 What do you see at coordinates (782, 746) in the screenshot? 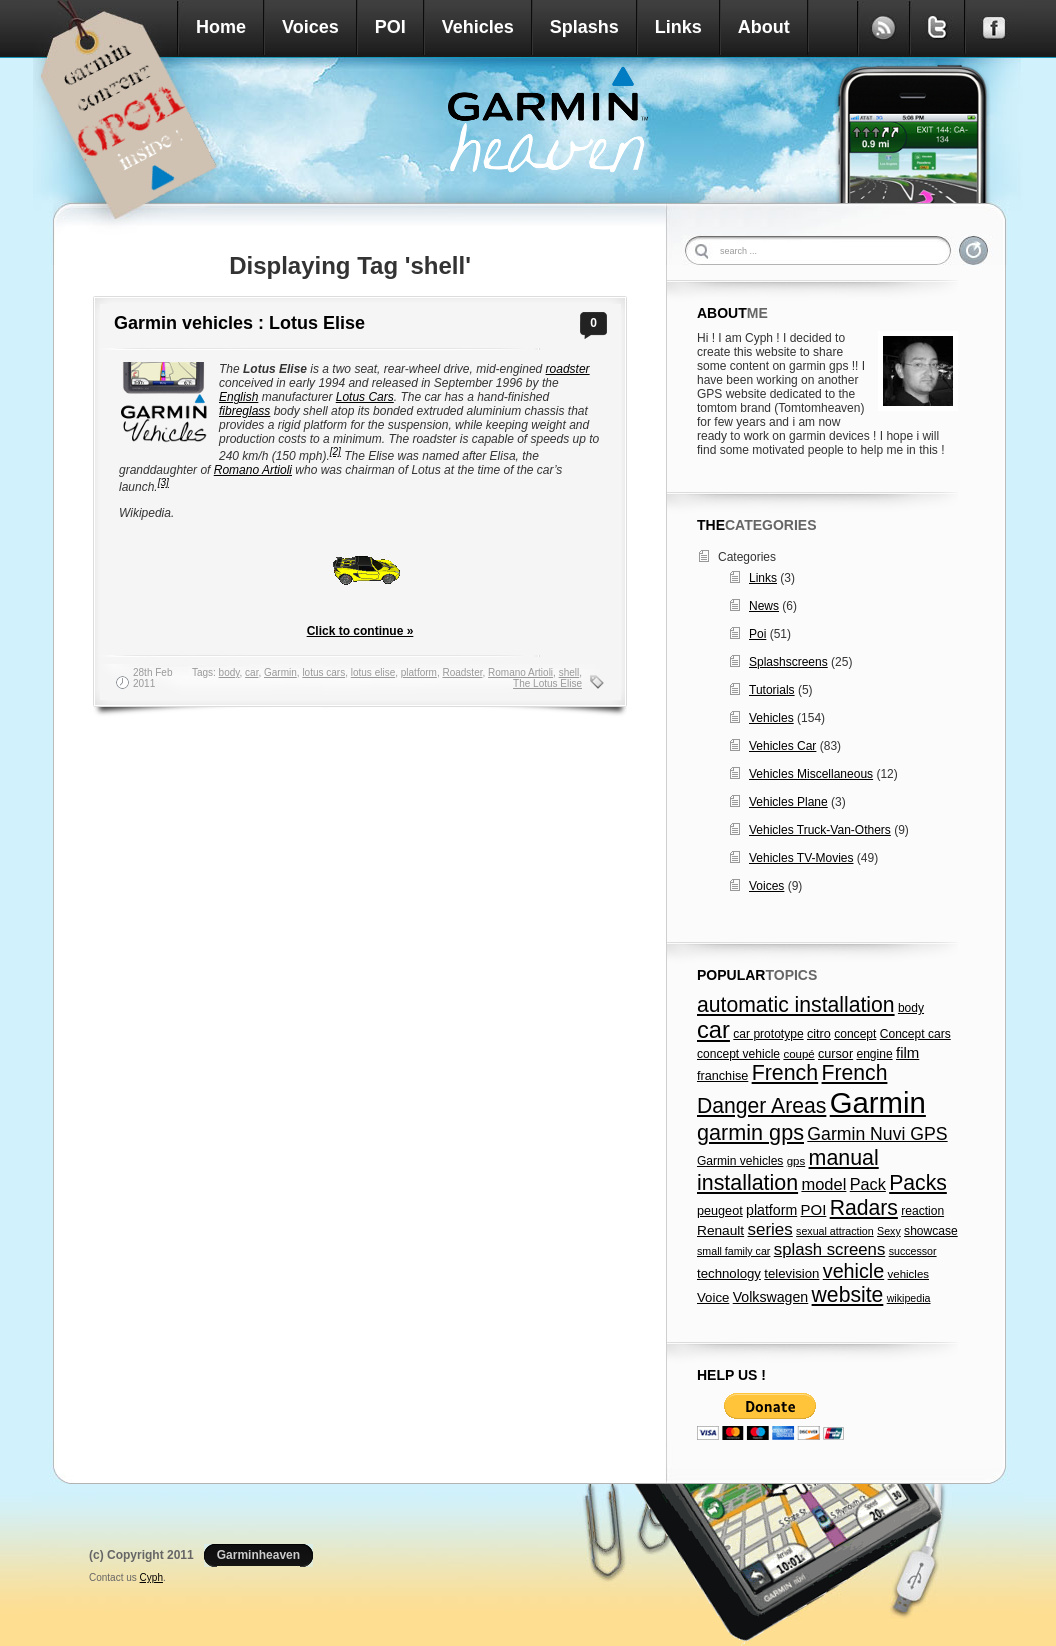
I see `Vehicles Car` at bounding box center [782, 746].